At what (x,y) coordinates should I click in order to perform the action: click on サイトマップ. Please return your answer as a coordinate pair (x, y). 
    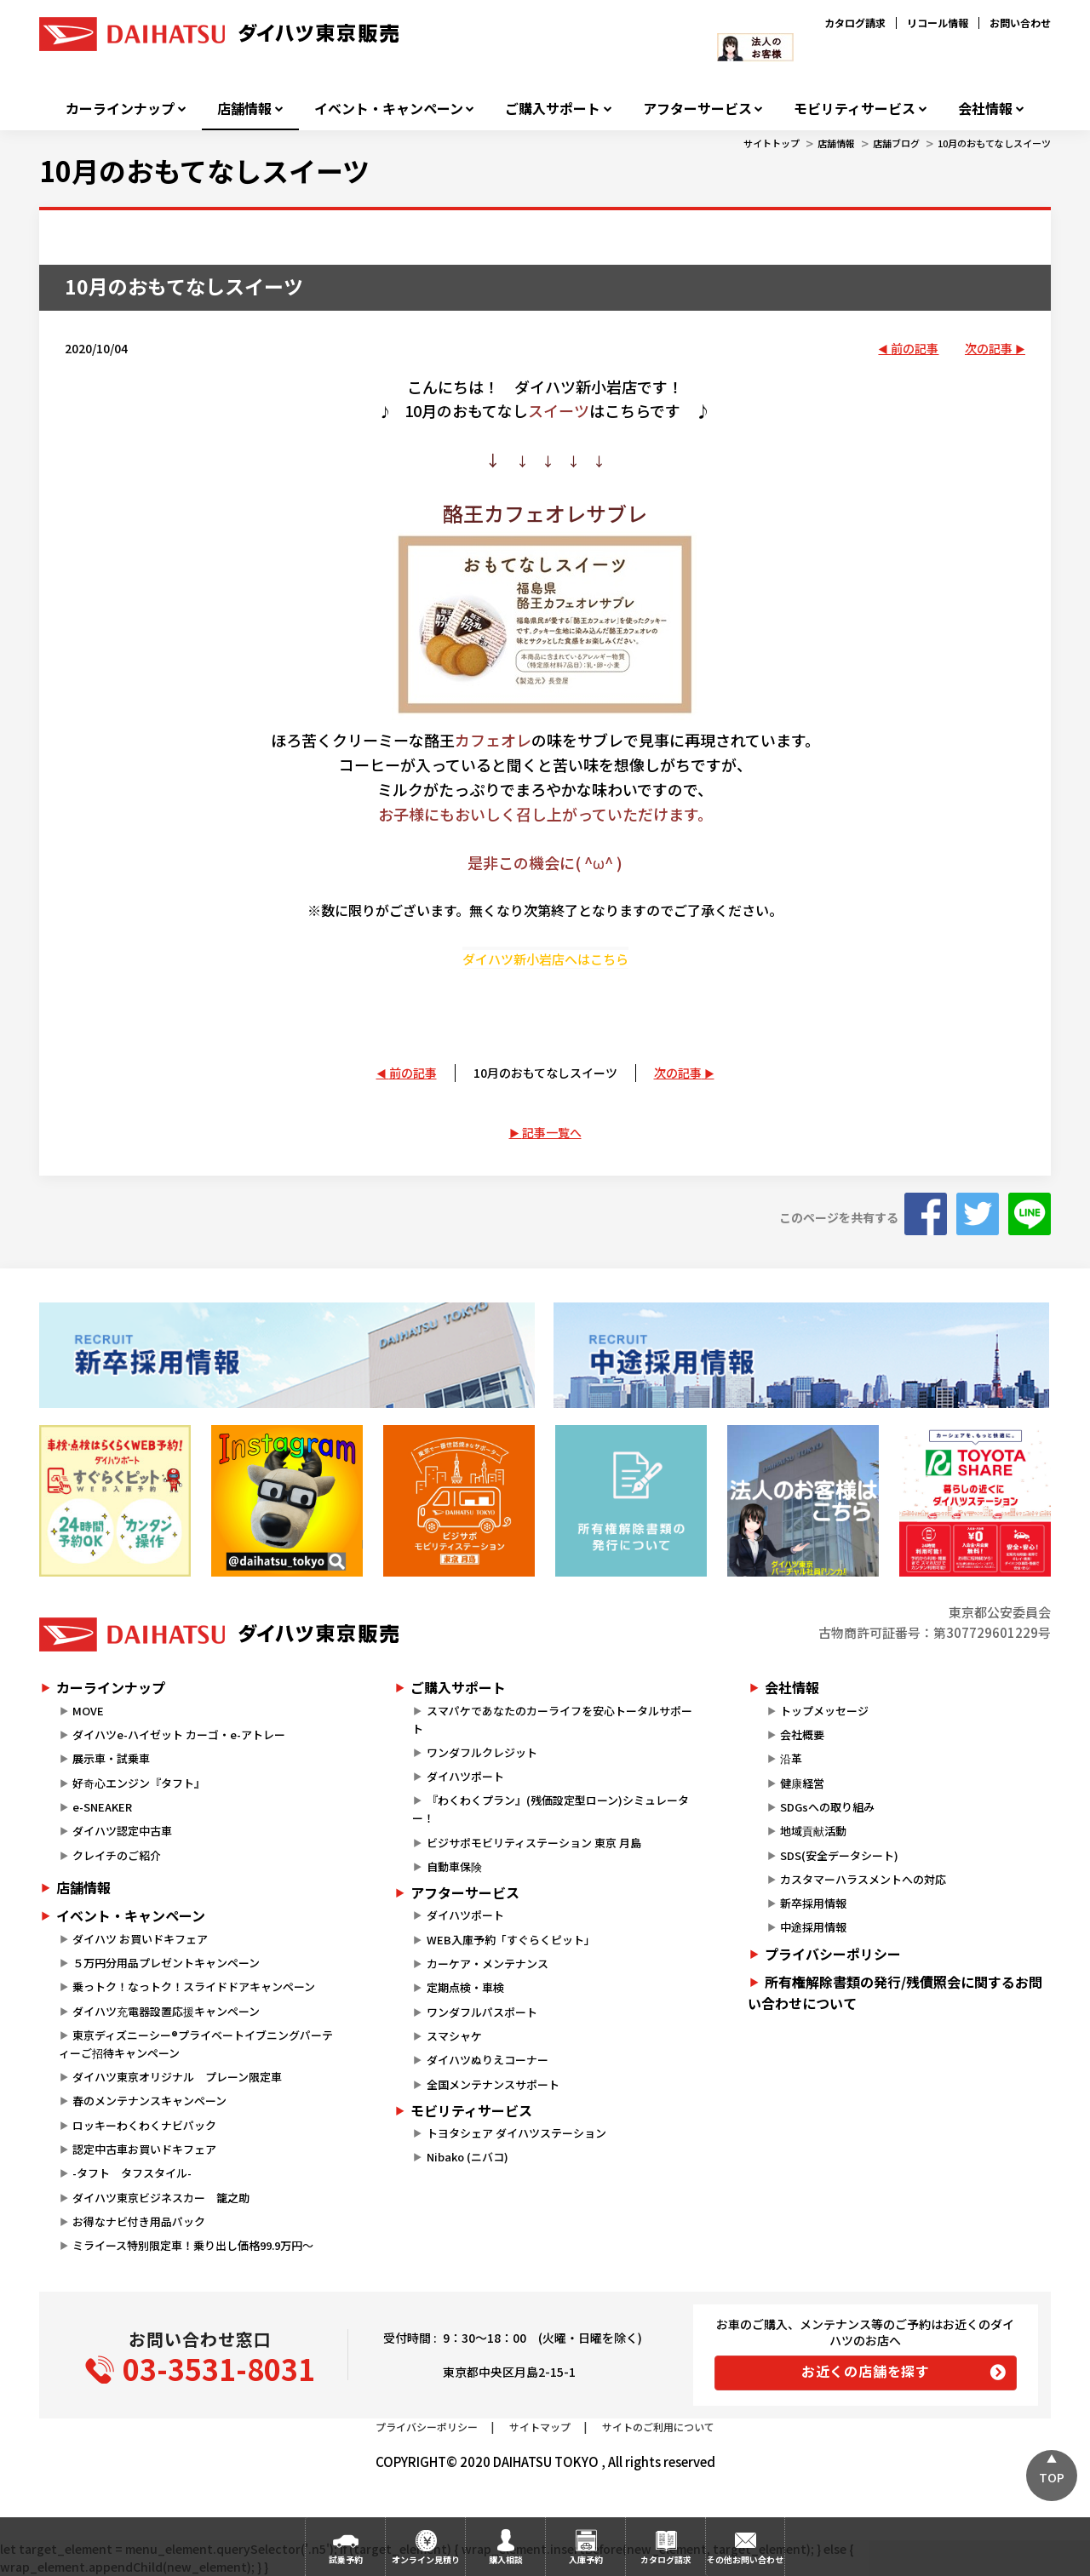
    Looking at the image, I should click on (540, 2426).